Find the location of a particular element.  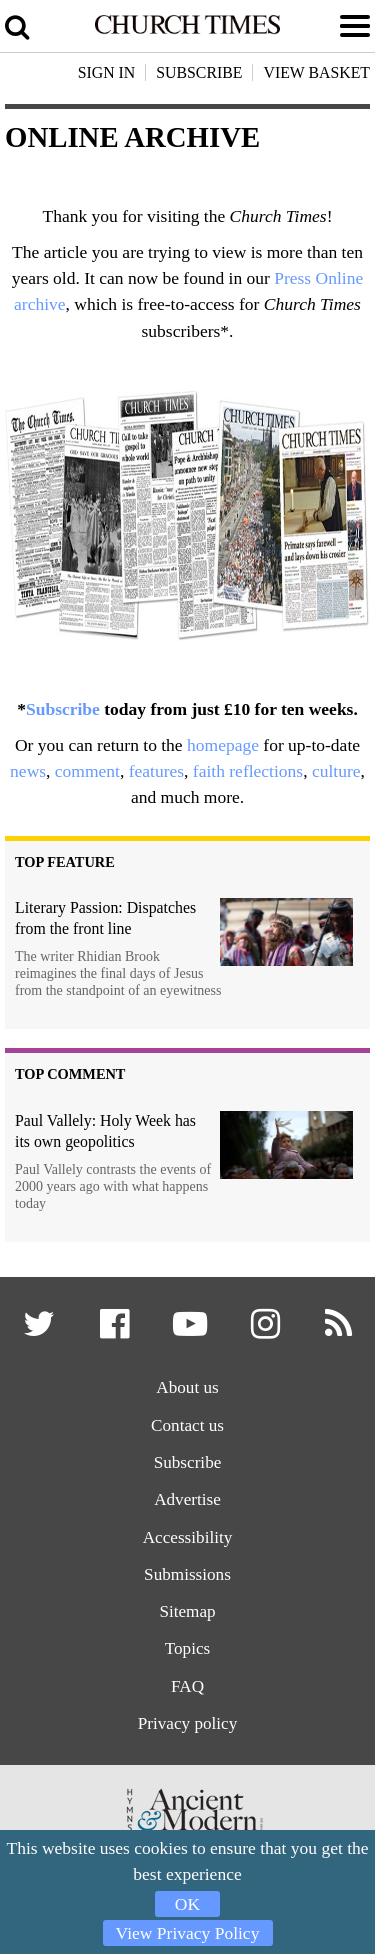

Accessibility is located at coordinates (187, 1537).